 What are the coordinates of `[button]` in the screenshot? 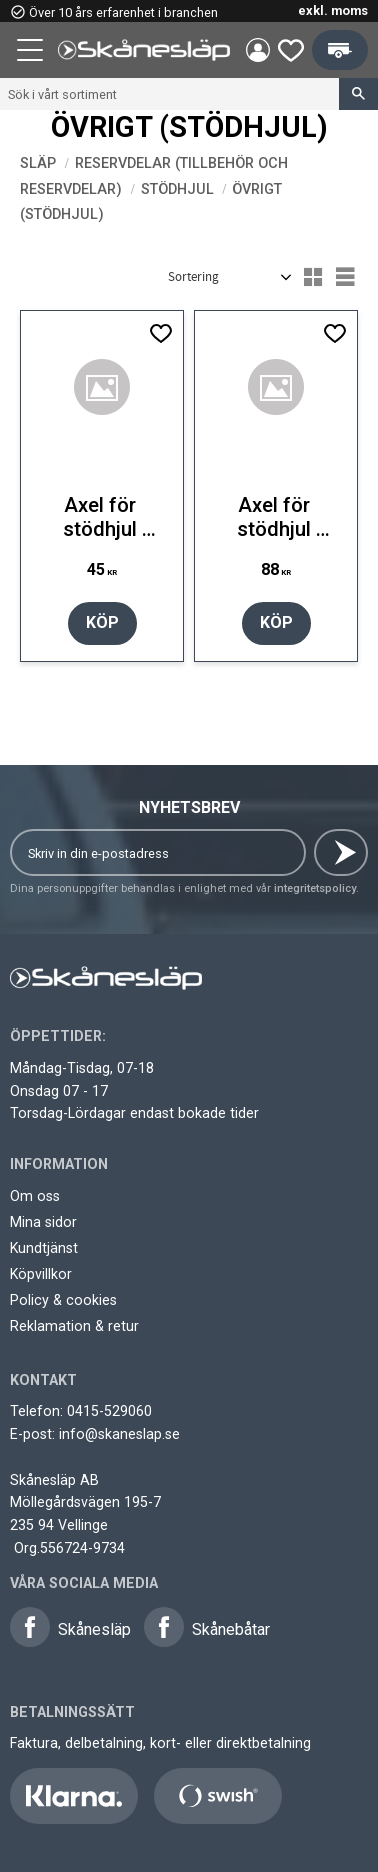 It's located at (32, 53).